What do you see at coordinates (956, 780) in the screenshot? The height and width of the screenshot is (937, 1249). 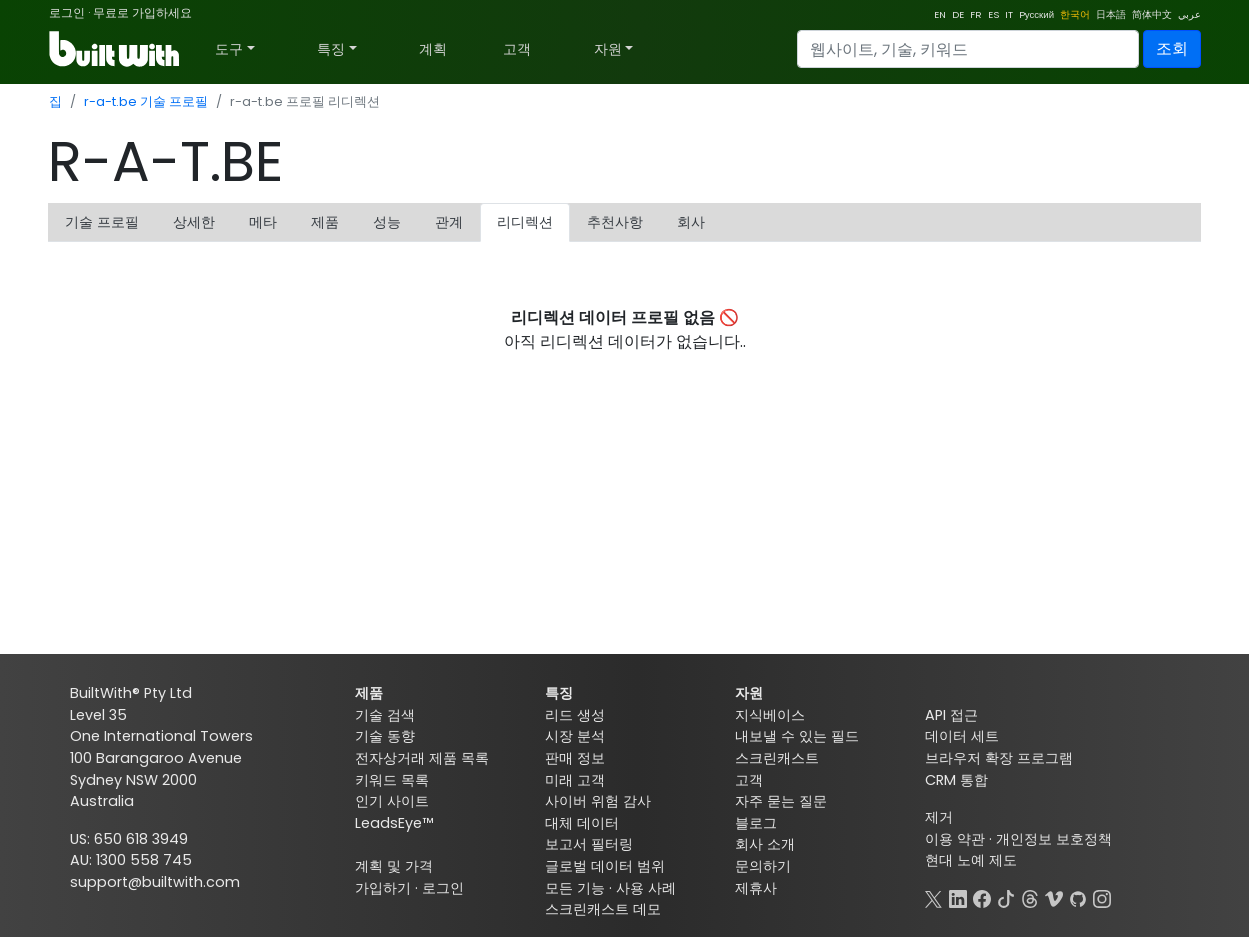 I see `CRM 통합` at bounding box center [956, 780].